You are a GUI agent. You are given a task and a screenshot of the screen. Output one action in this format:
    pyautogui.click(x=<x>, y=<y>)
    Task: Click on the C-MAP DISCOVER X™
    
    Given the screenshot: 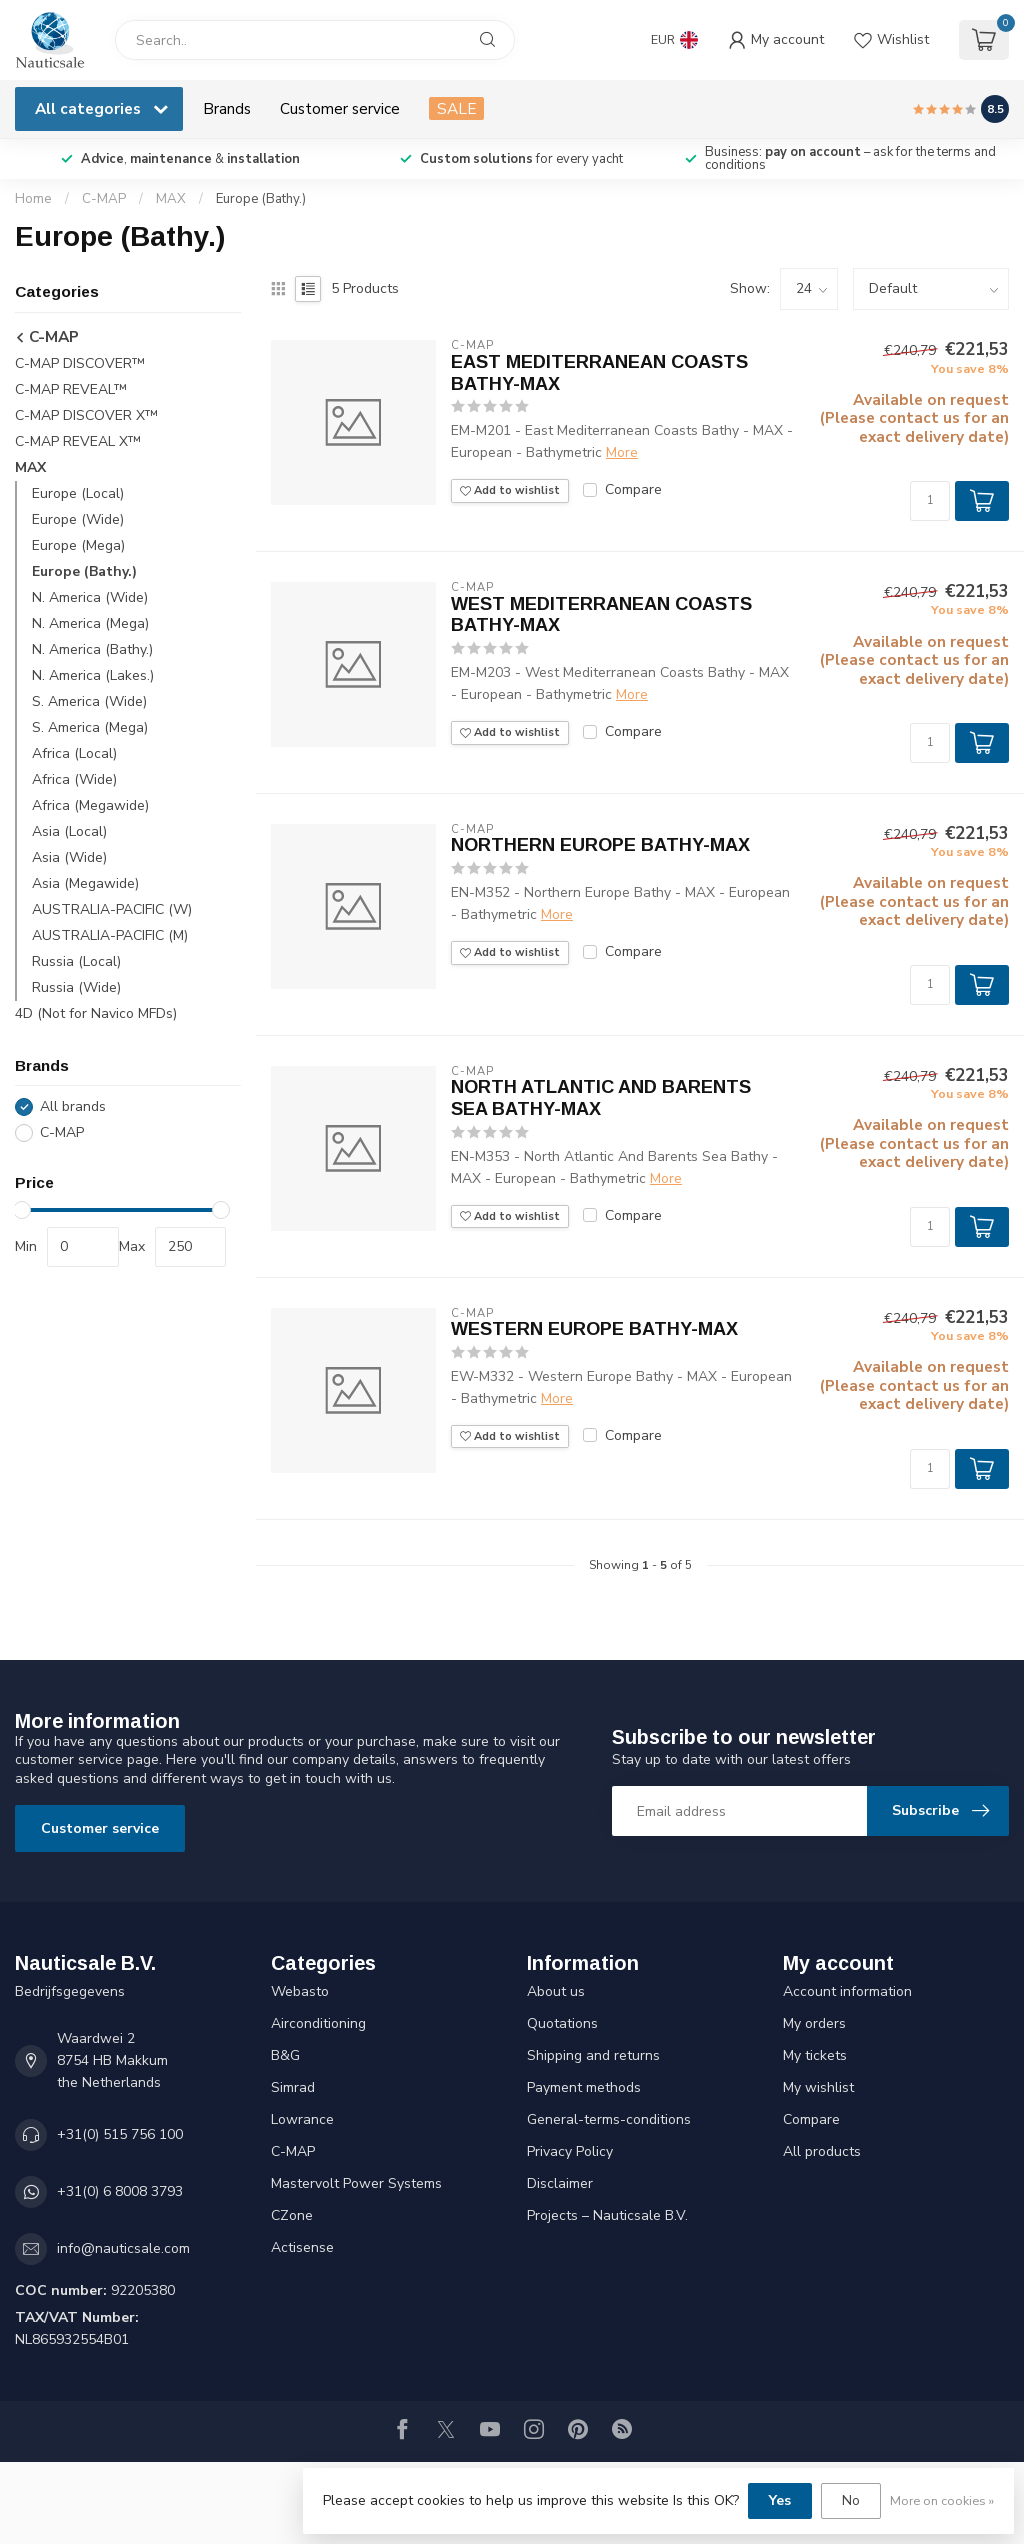 What is the action you would take?
    pyautogui.click(x=86, y=415)
    